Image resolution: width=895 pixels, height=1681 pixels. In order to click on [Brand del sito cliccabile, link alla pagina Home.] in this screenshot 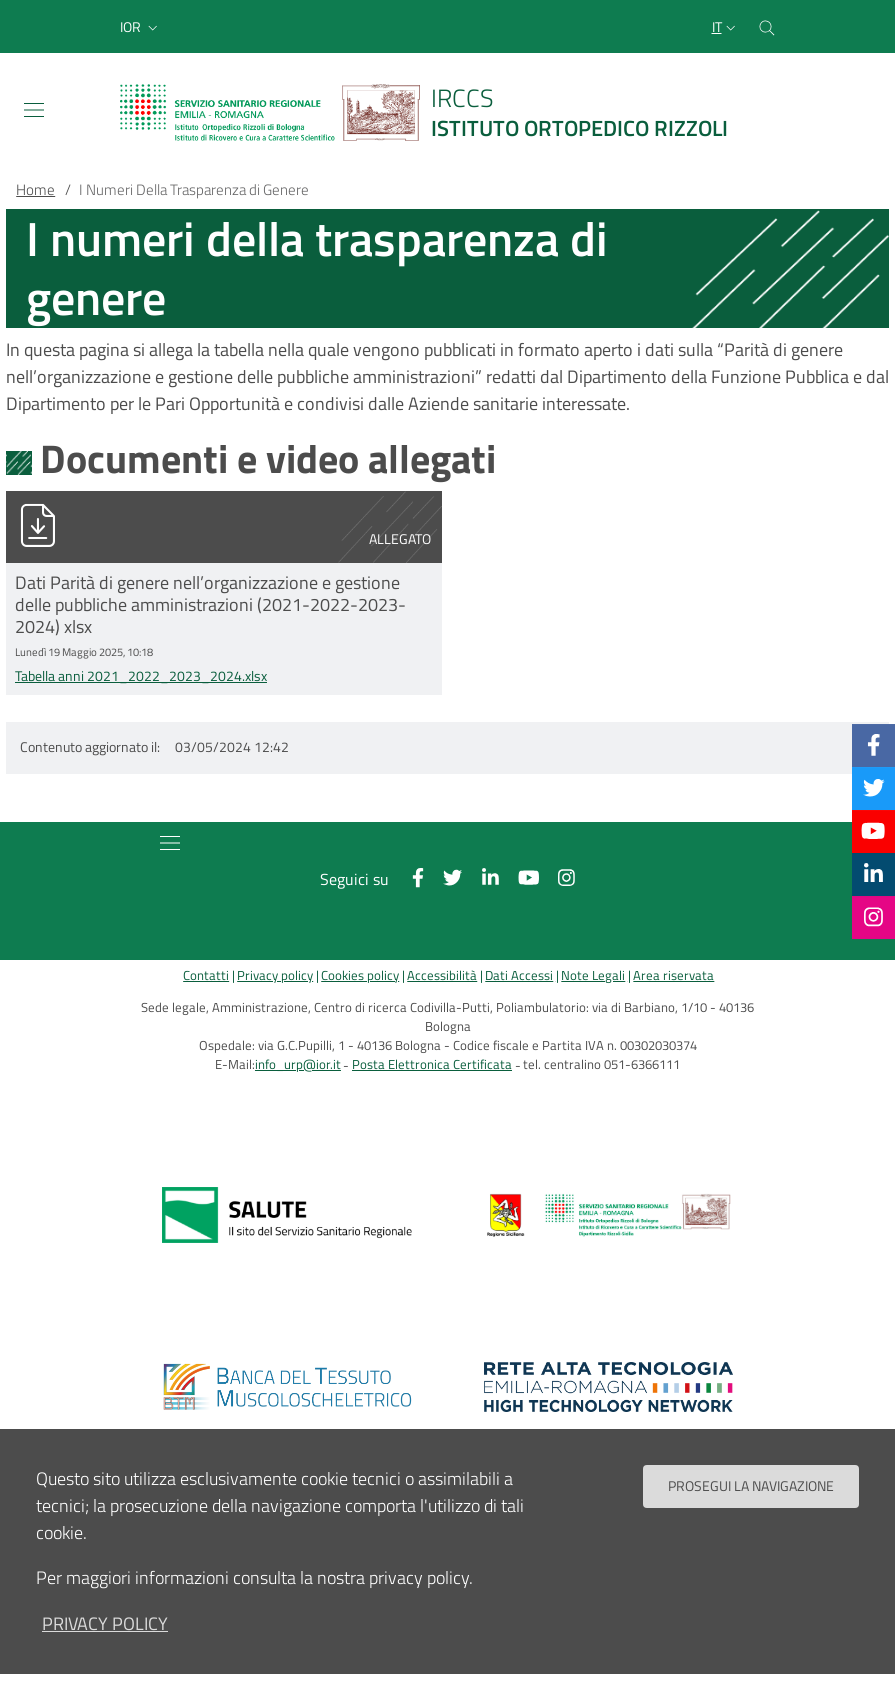, I will do `click(436, 112)`.